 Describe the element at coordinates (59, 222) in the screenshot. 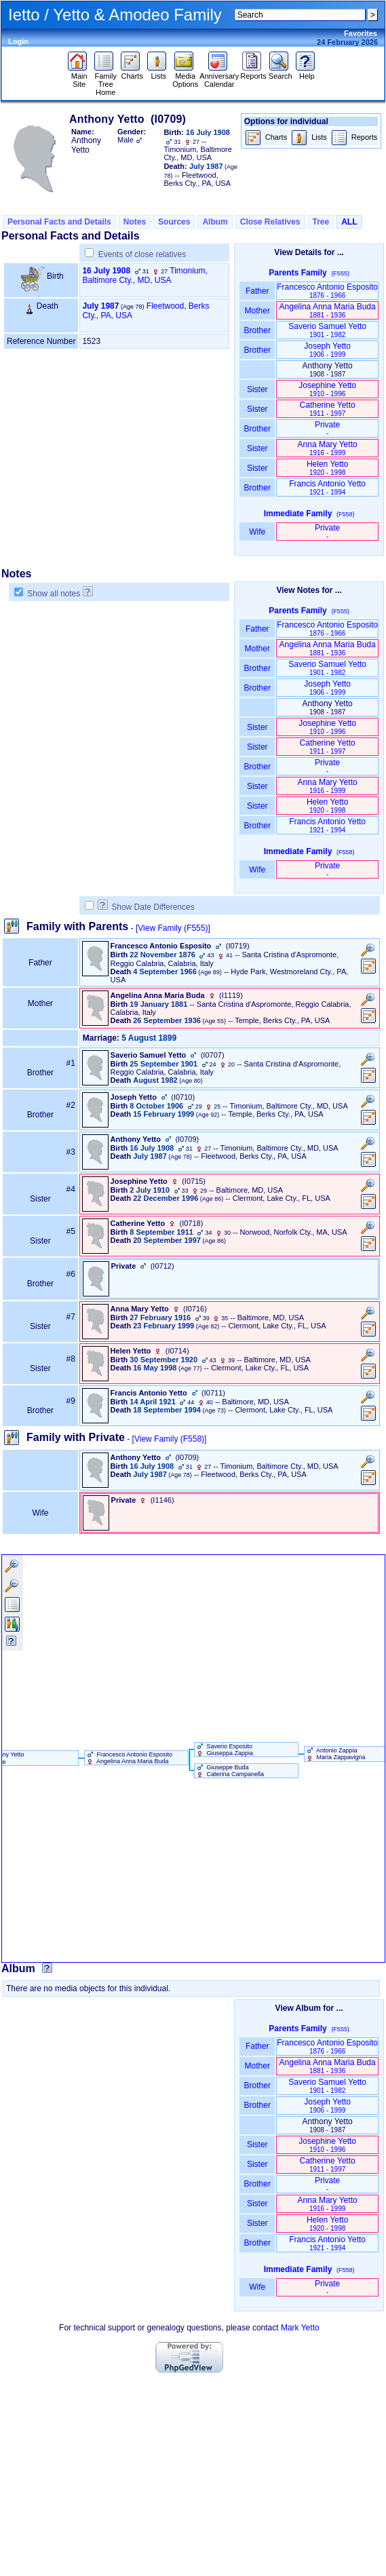

I see `Personal Facts and Details` at that location.